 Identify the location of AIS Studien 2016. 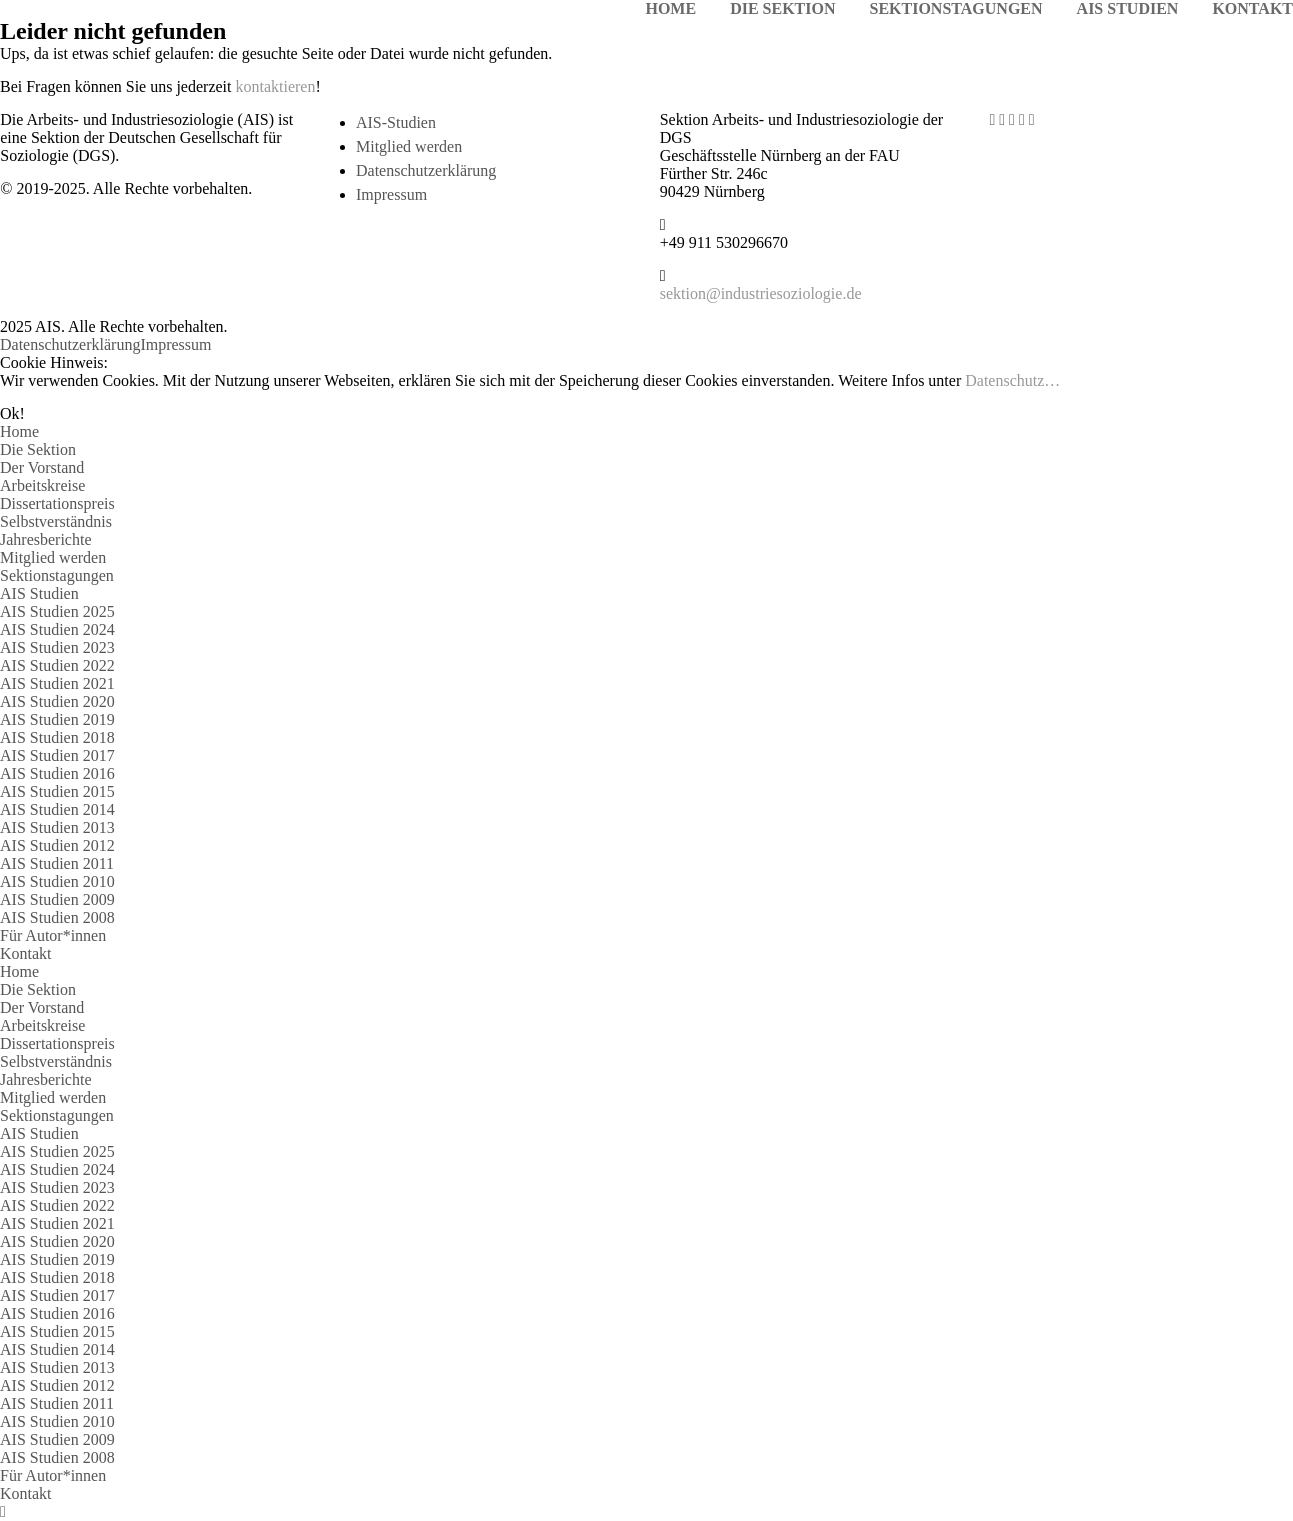
(57, 773).